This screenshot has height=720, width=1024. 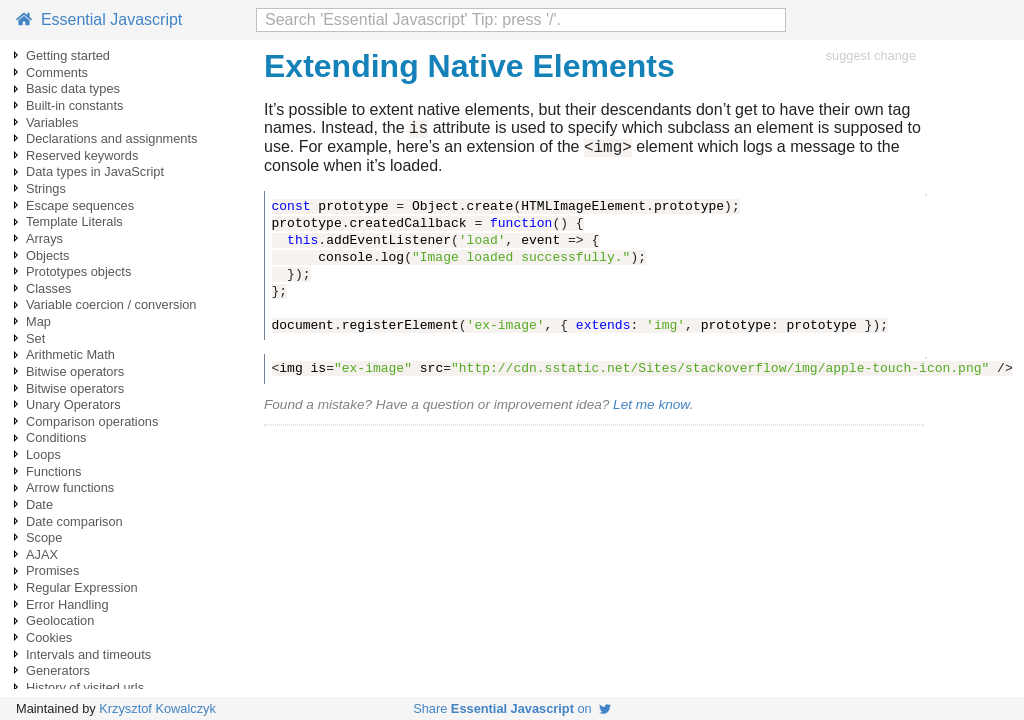 I want to click on Strings, so click(x=46, y=188).